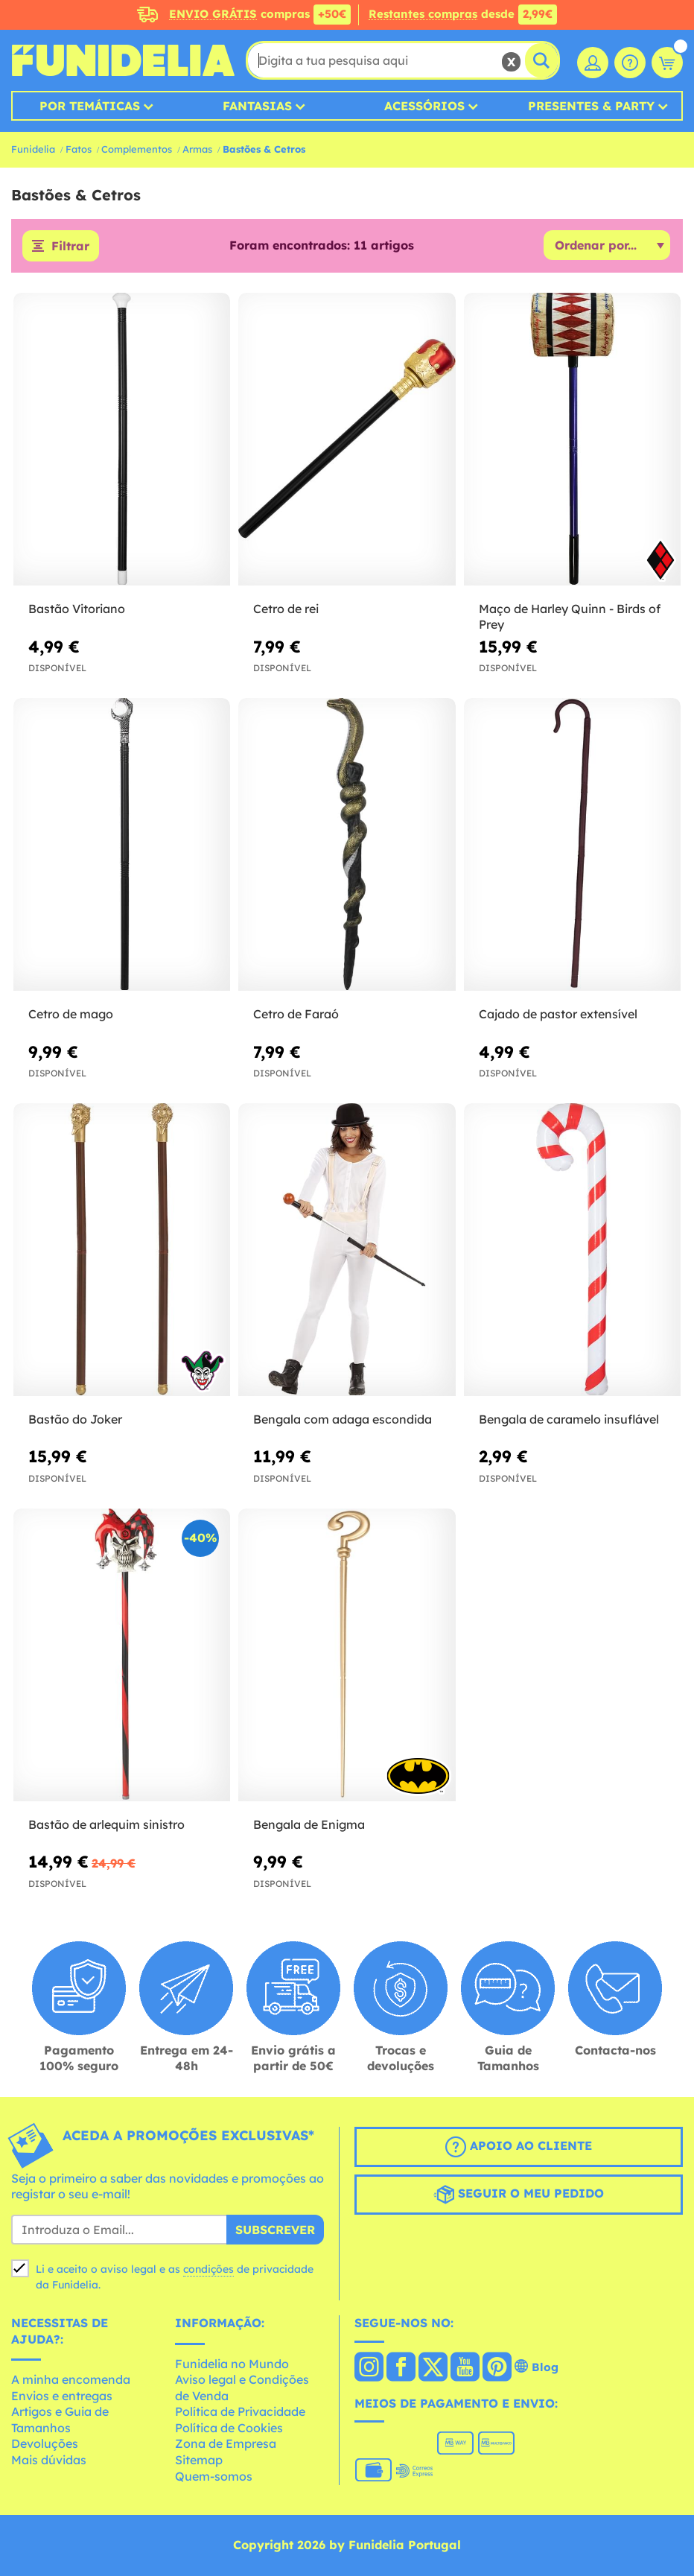  I want to click on Armas, so click(197, 149).